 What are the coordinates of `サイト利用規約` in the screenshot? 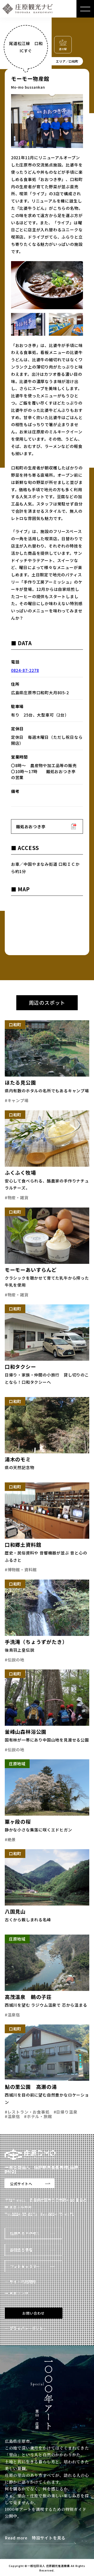 It's located at (23, 2282).